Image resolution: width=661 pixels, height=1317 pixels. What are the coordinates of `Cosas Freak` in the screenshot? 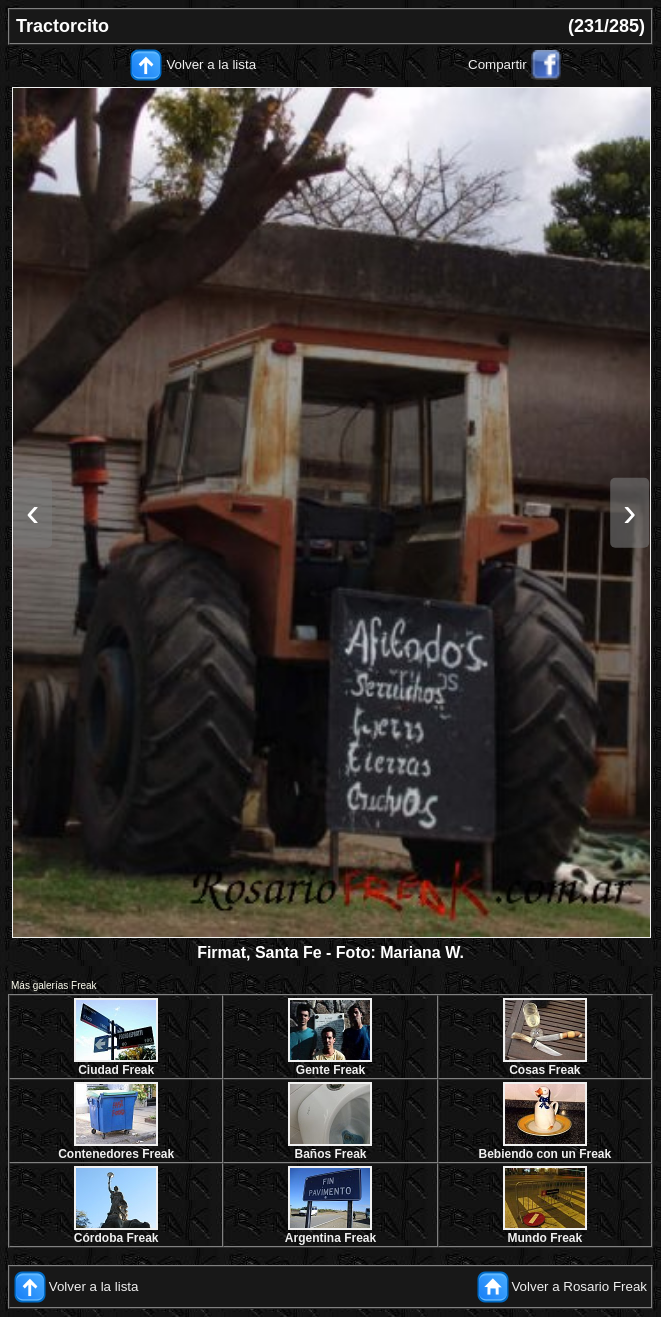 It's located at (544, 1070).